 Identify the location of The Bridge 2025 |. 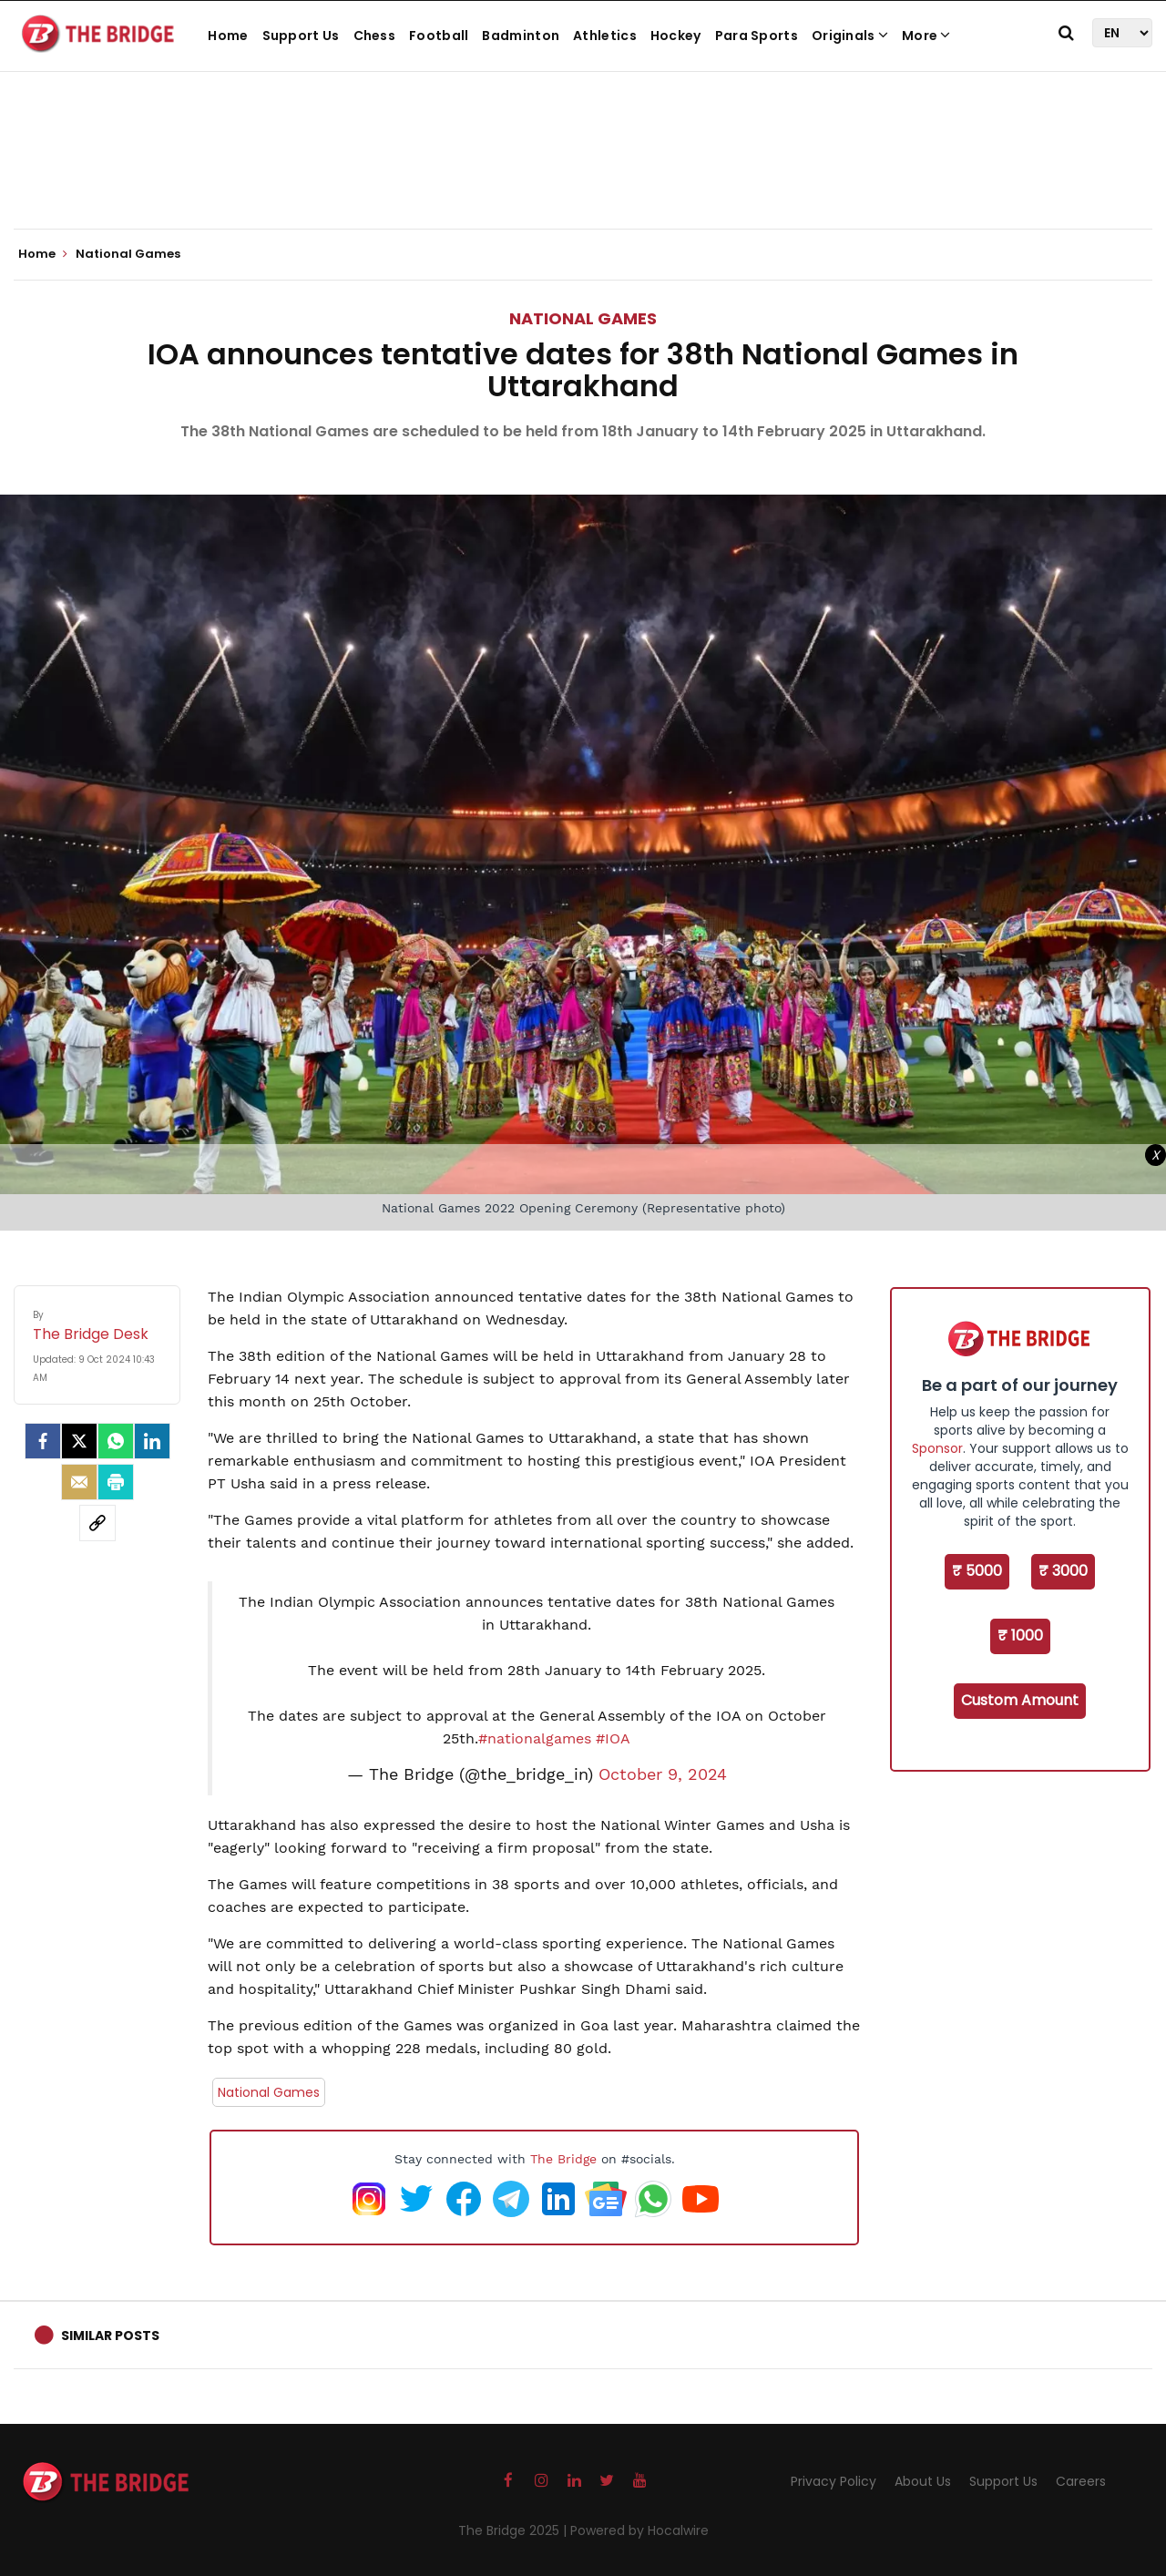
(514, 2530).